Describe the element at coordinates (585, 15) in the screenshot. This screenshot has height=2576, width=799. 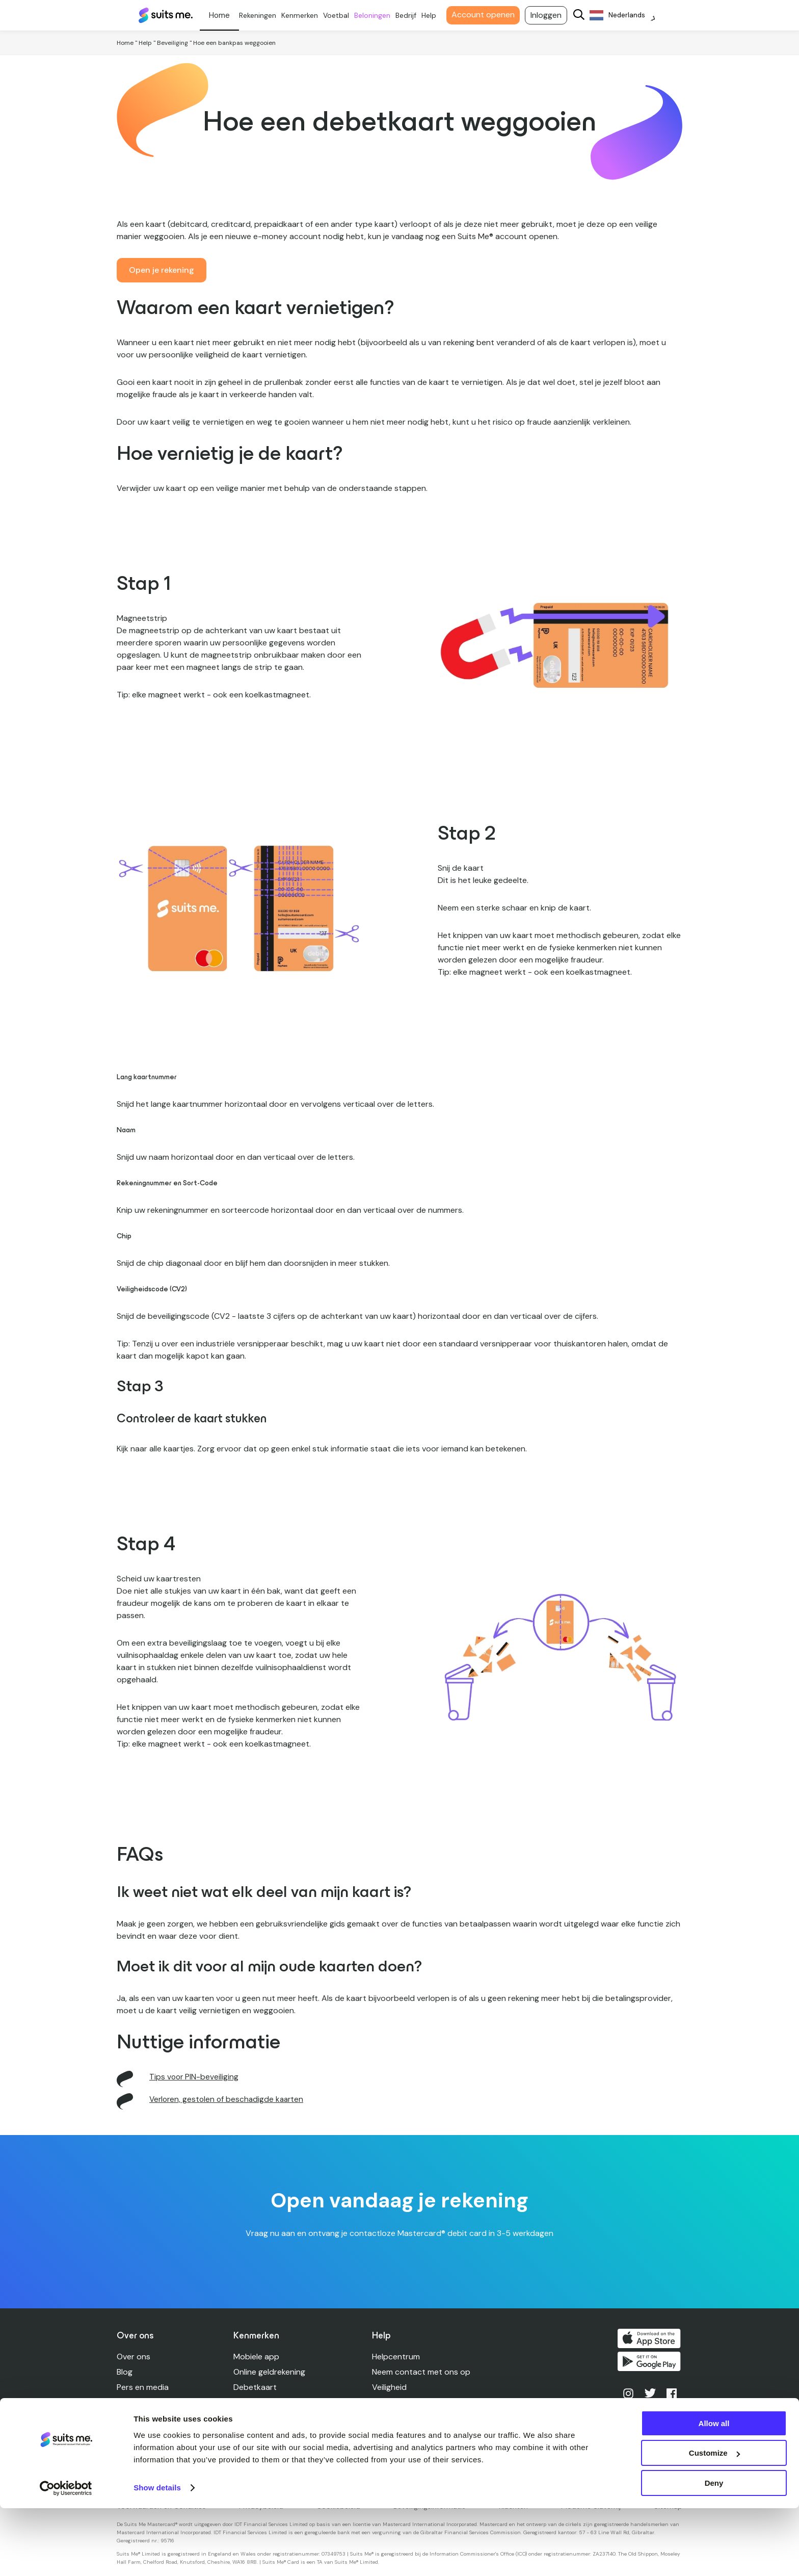
I see `[Search]` at that location.